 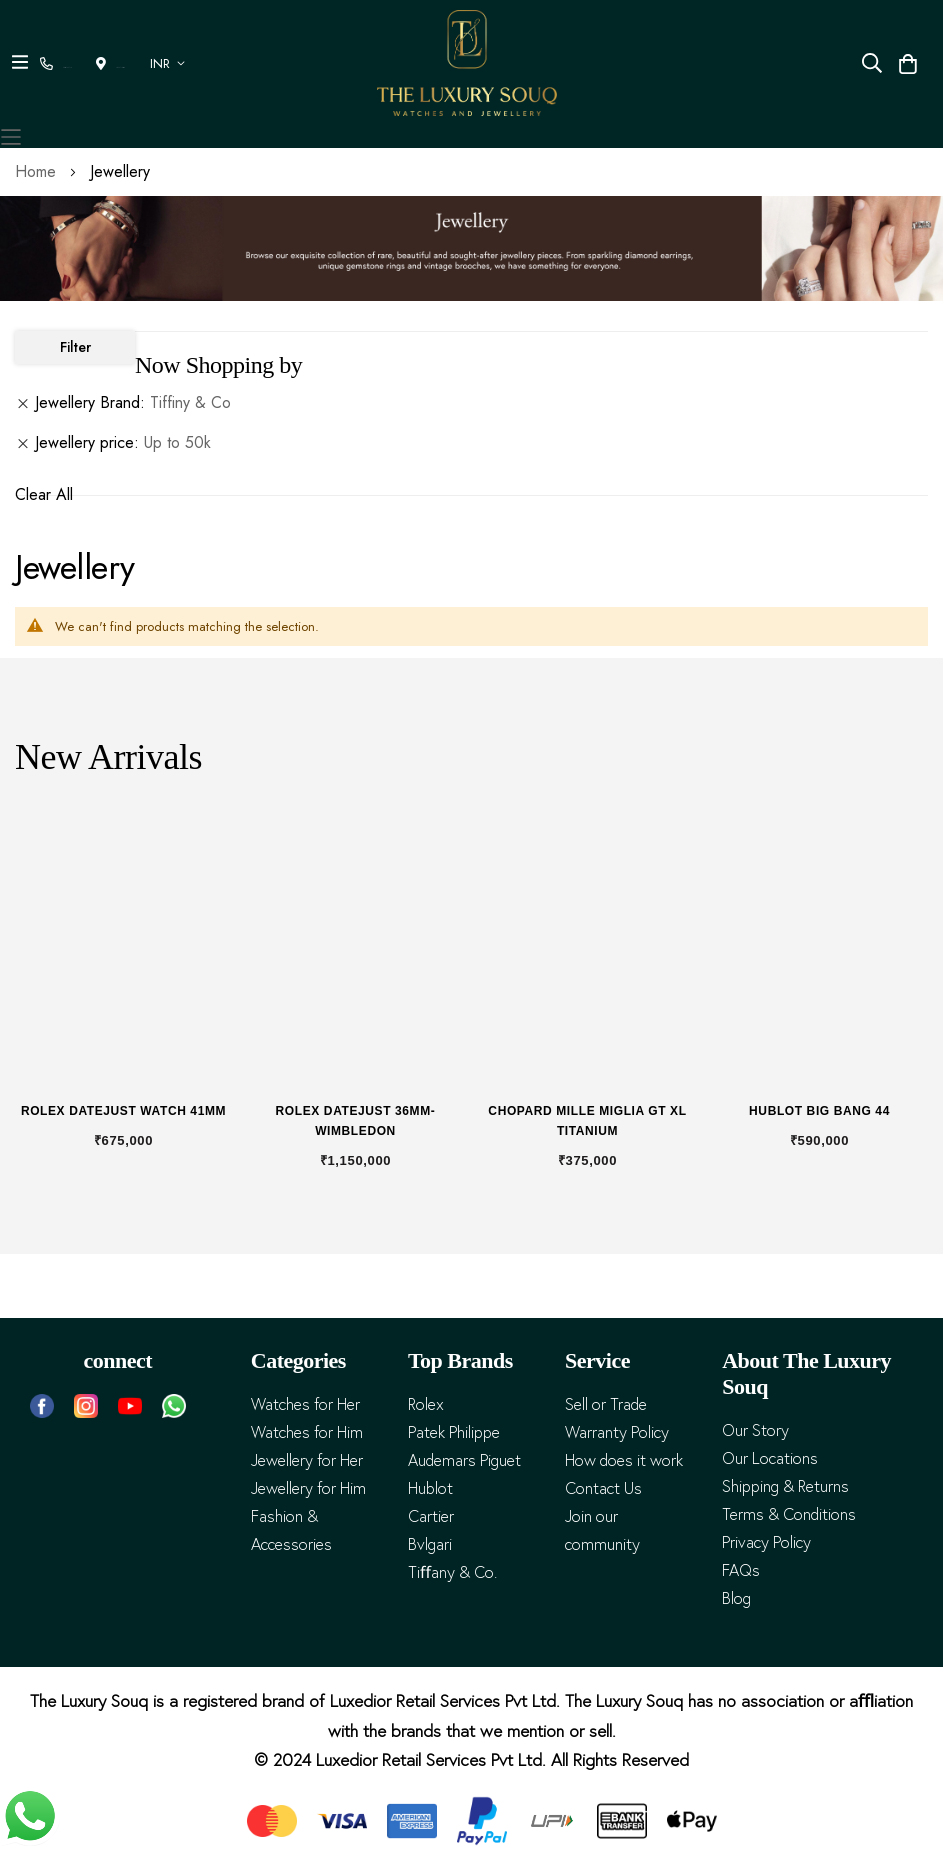 I want to click on Jewellery for Him, so click(x=308, y=1488).